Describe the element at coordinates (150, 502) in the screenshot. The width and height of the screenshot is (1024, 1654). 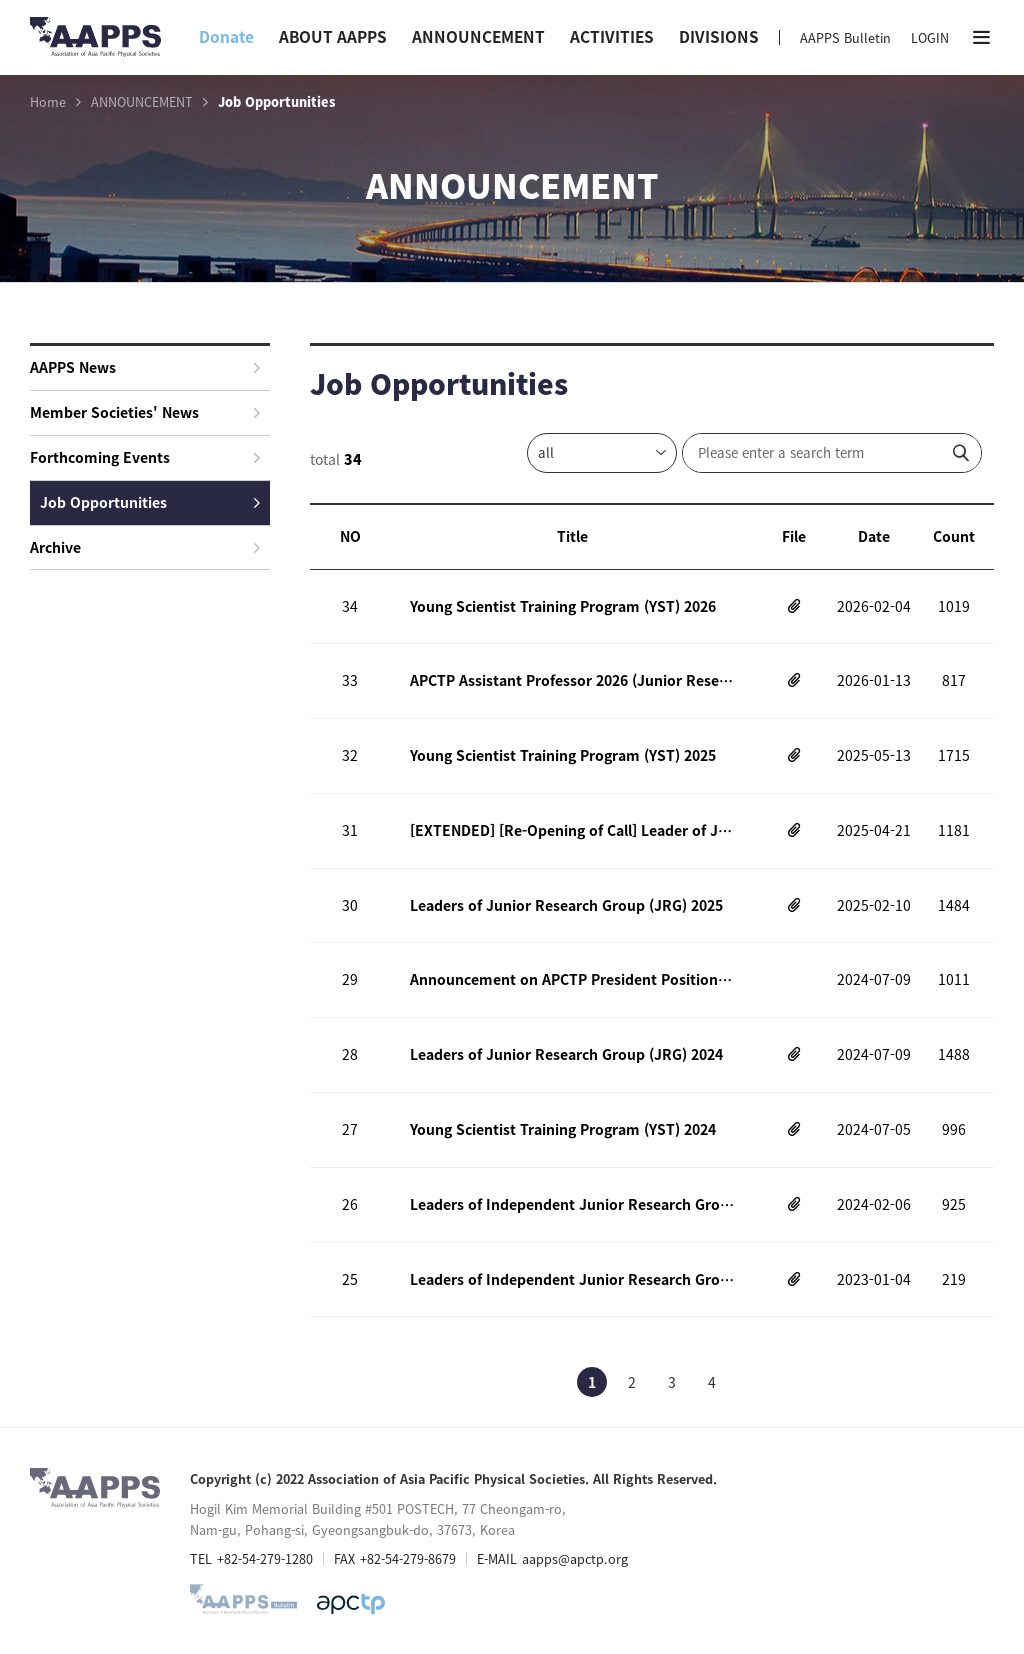
I see `Job Opportunities` at that location.